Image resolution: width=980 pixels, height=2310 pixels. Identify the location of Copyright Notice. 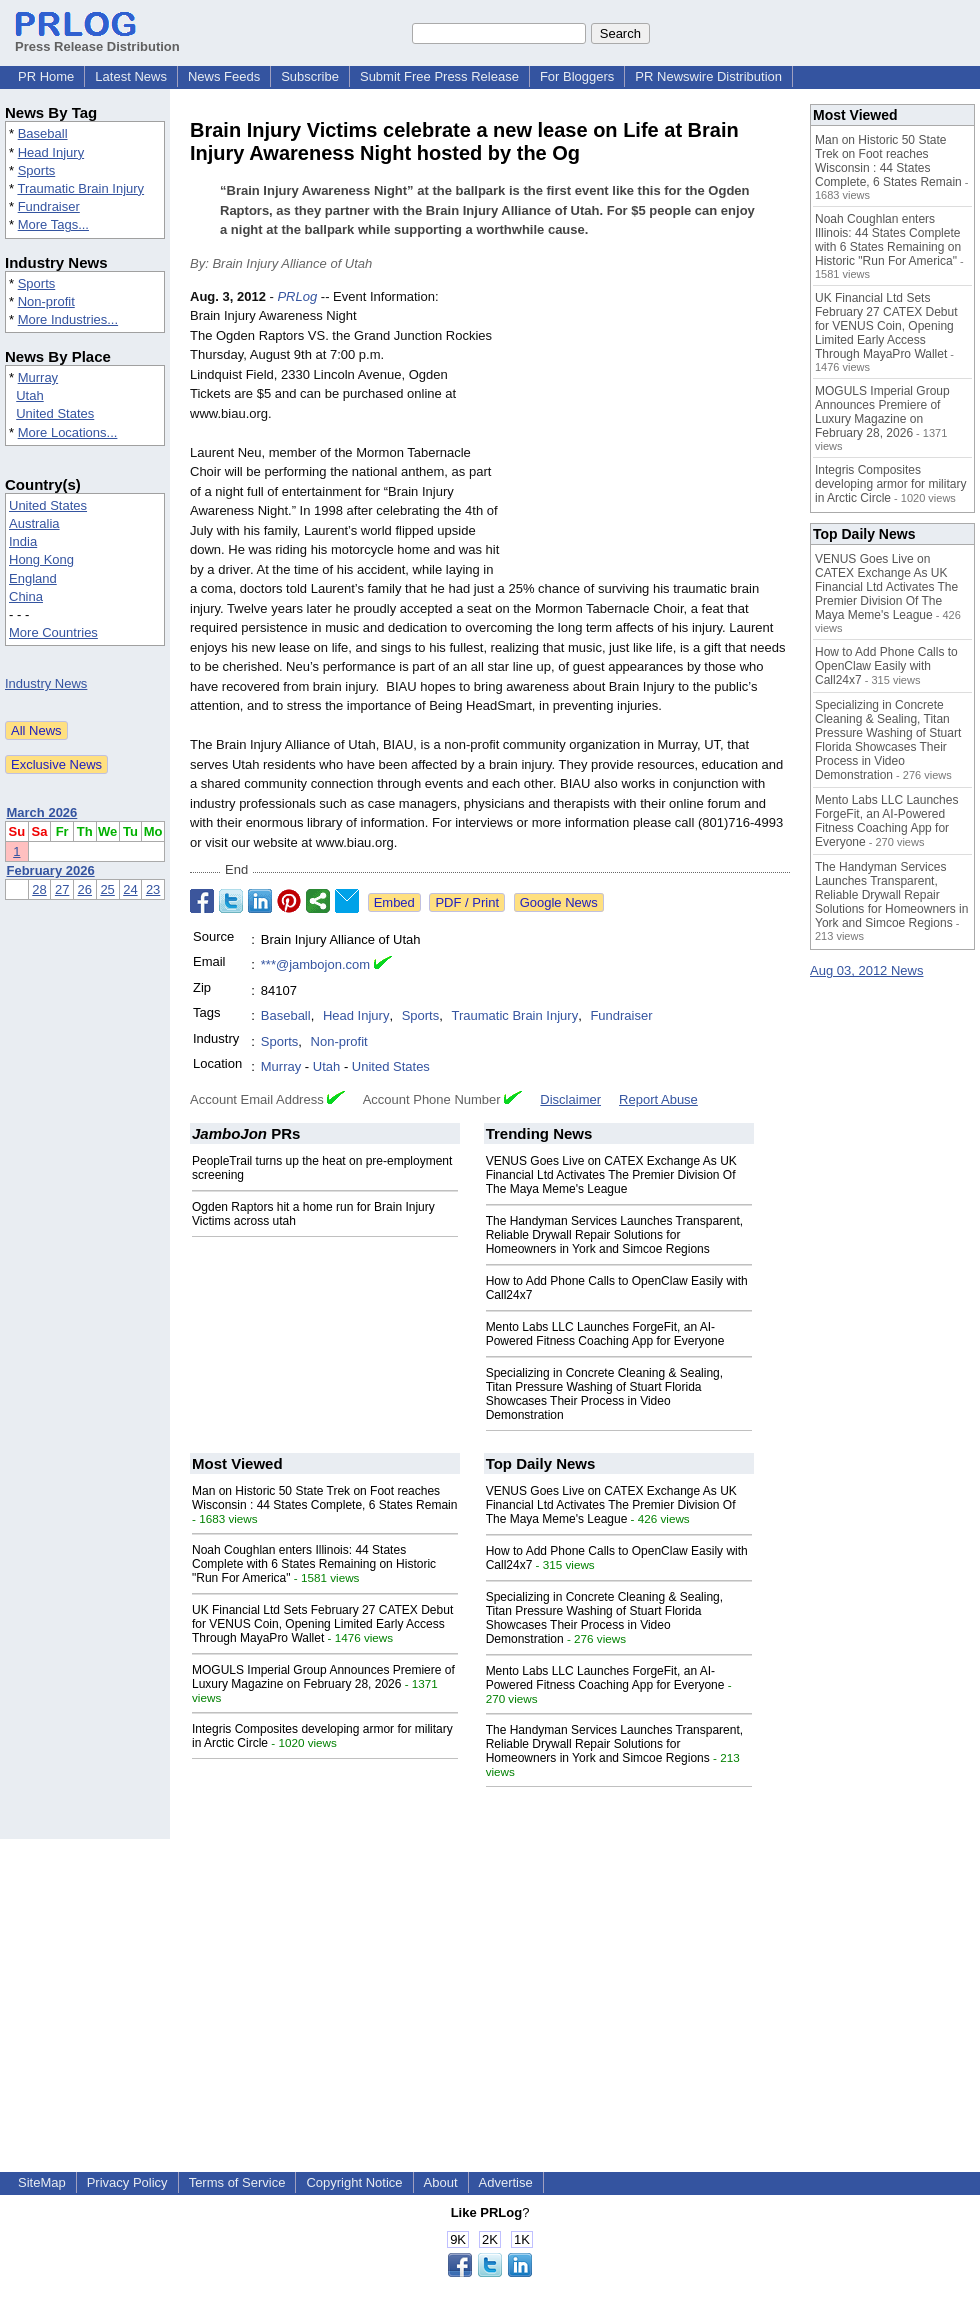
(354, 2182).